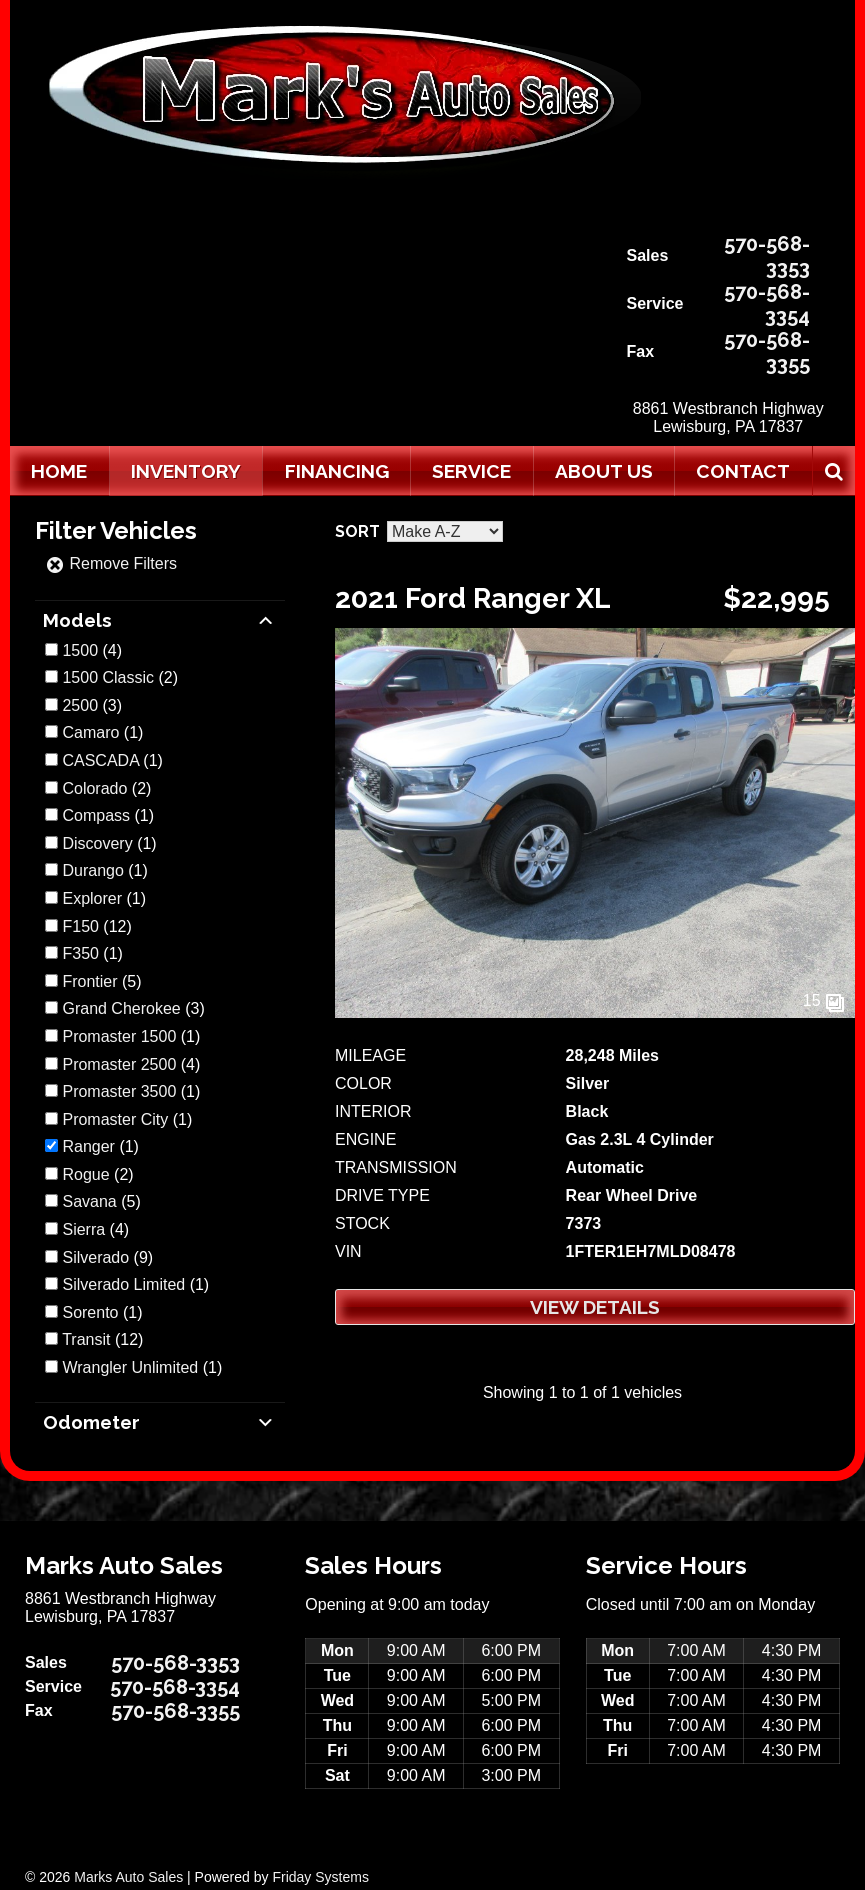 The image size is (865, 1890). What do you see at coordinates (337, 471) in the screenshot?
I see `Financing` at bounding box center [337, 471].